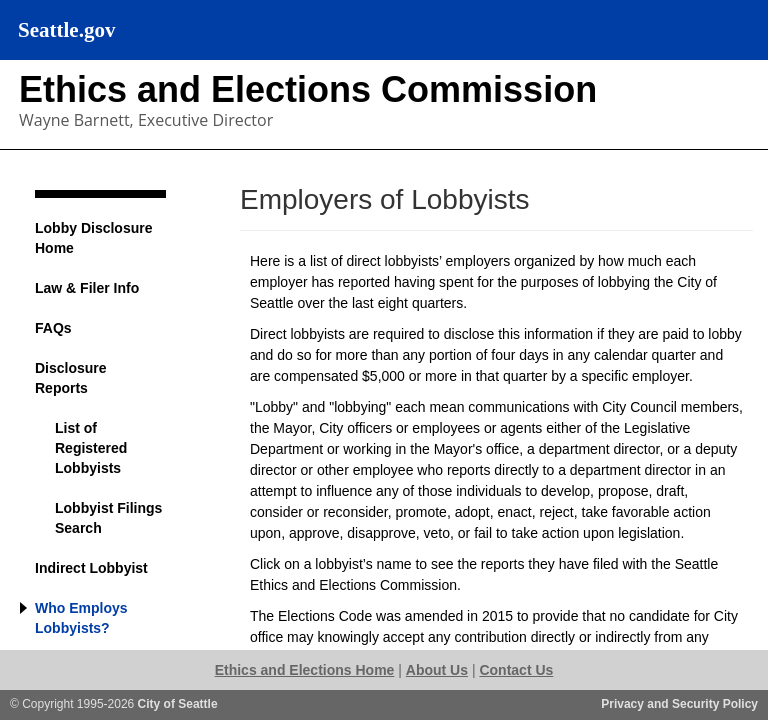  Describe the element at coordinates (305, 670) in the screenshot. I see `Ethics and Elections Home` at that location.